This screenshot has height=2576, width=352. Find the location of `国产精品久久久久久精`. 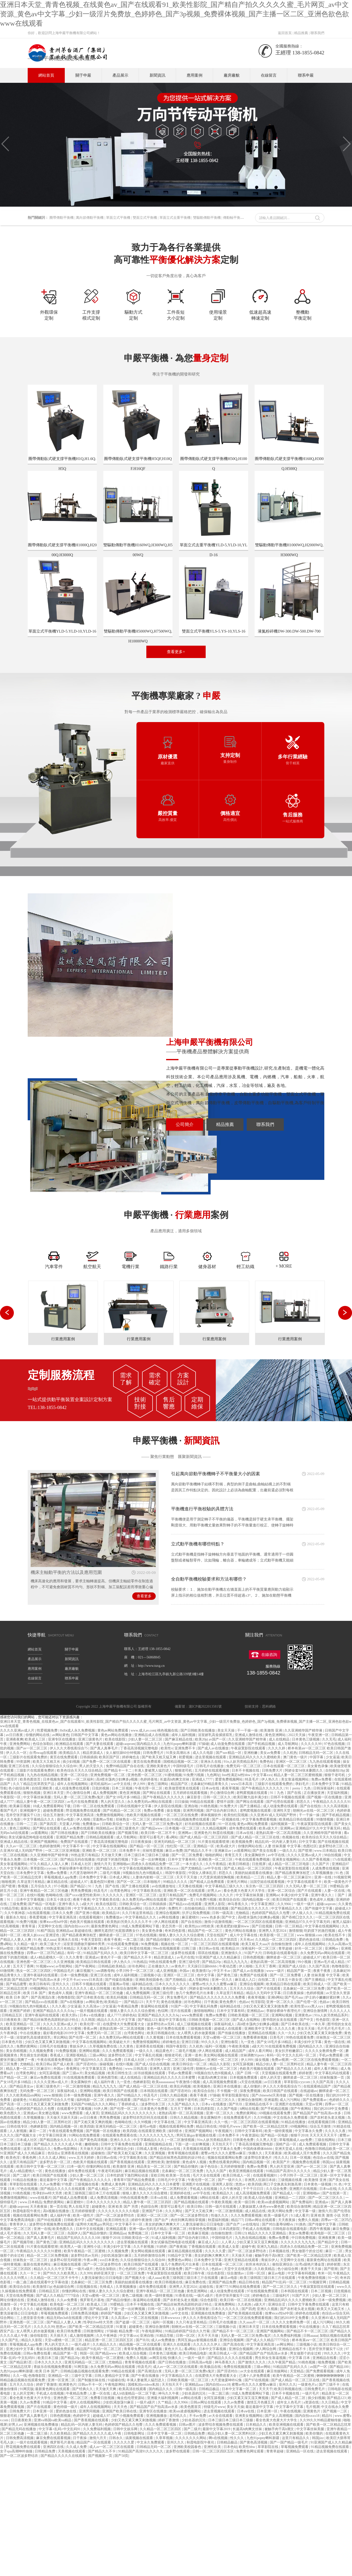

国产精品久久久久久精 is located at coordinates (294, 2068).